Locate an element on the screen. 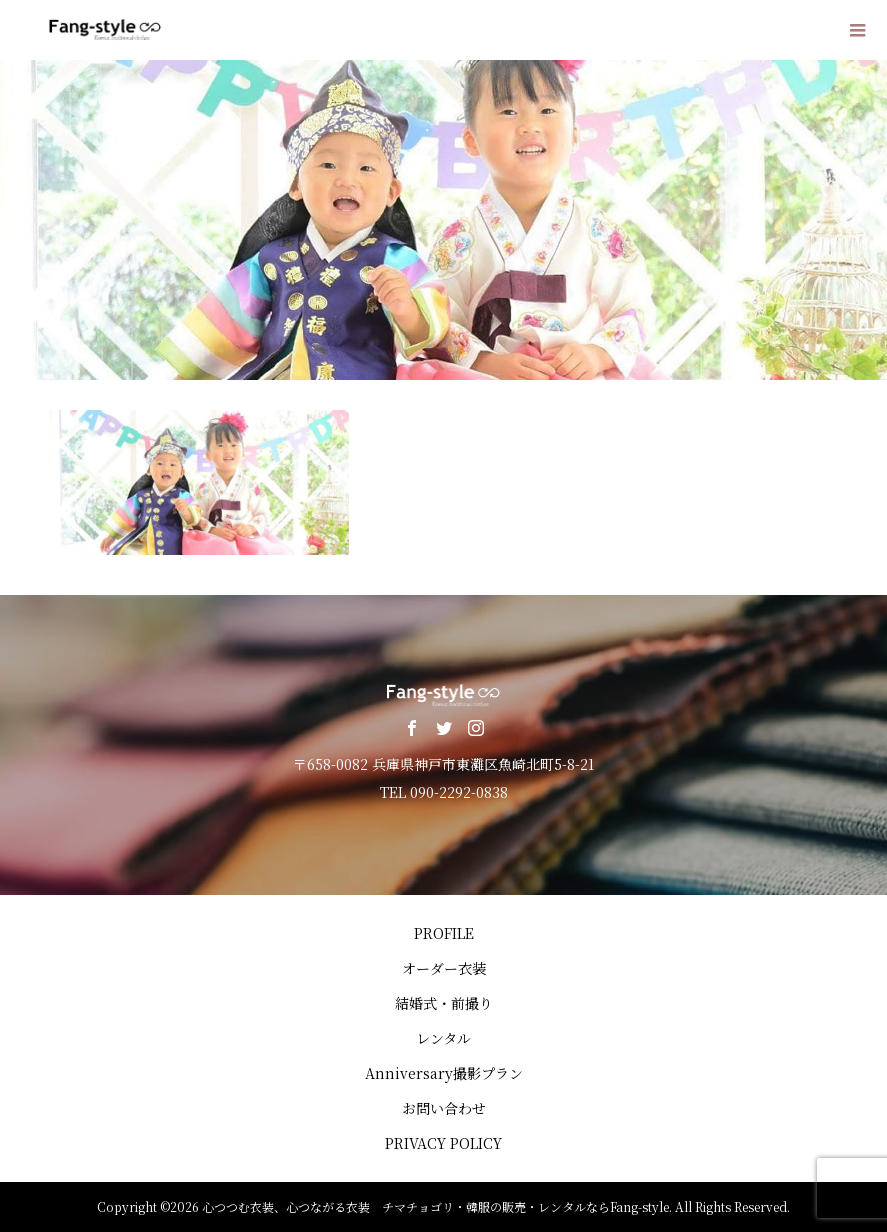 This screenshot has height=1232, width=887. PROFILE is located at coordinates (444, 933).